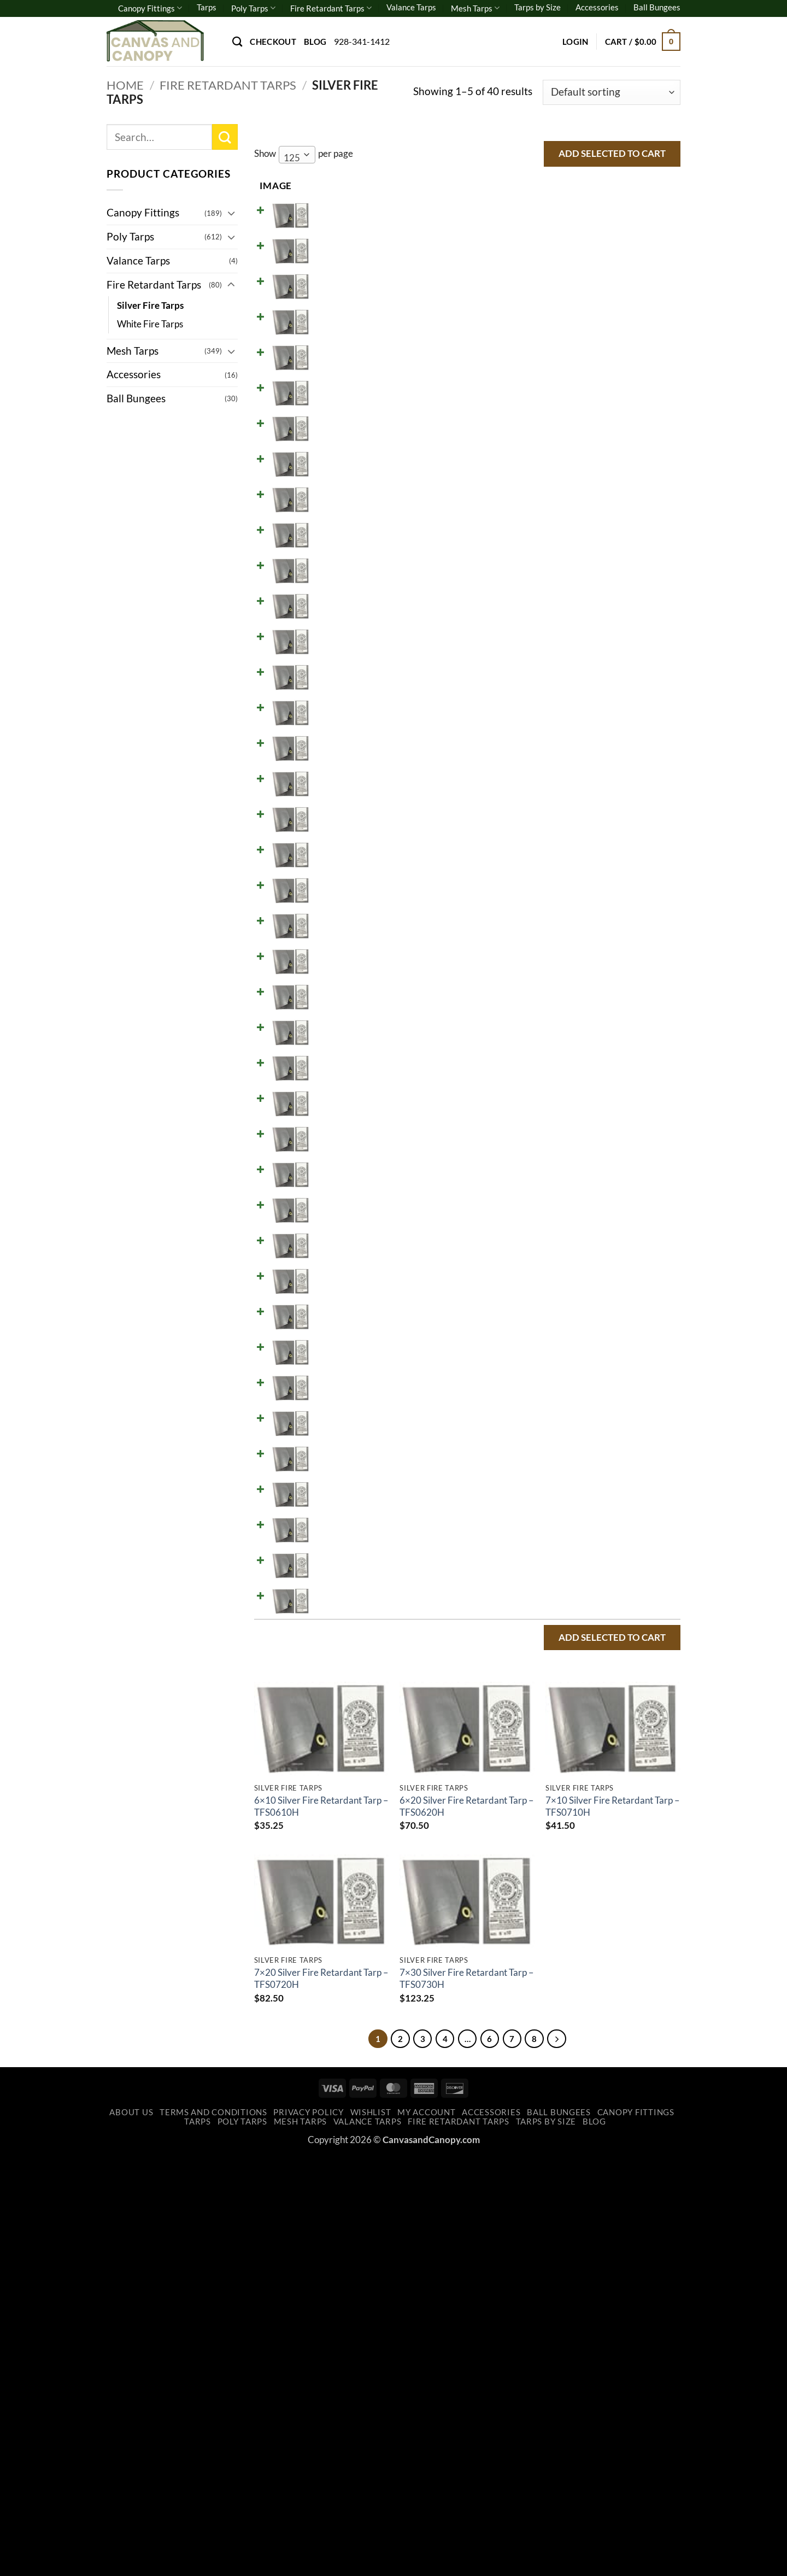 The image size is (787, 2576). I want to click on [Increase quantity of 10x12 Silver Fire Retardant Tarp - TFS1012H], so click(569, 728).